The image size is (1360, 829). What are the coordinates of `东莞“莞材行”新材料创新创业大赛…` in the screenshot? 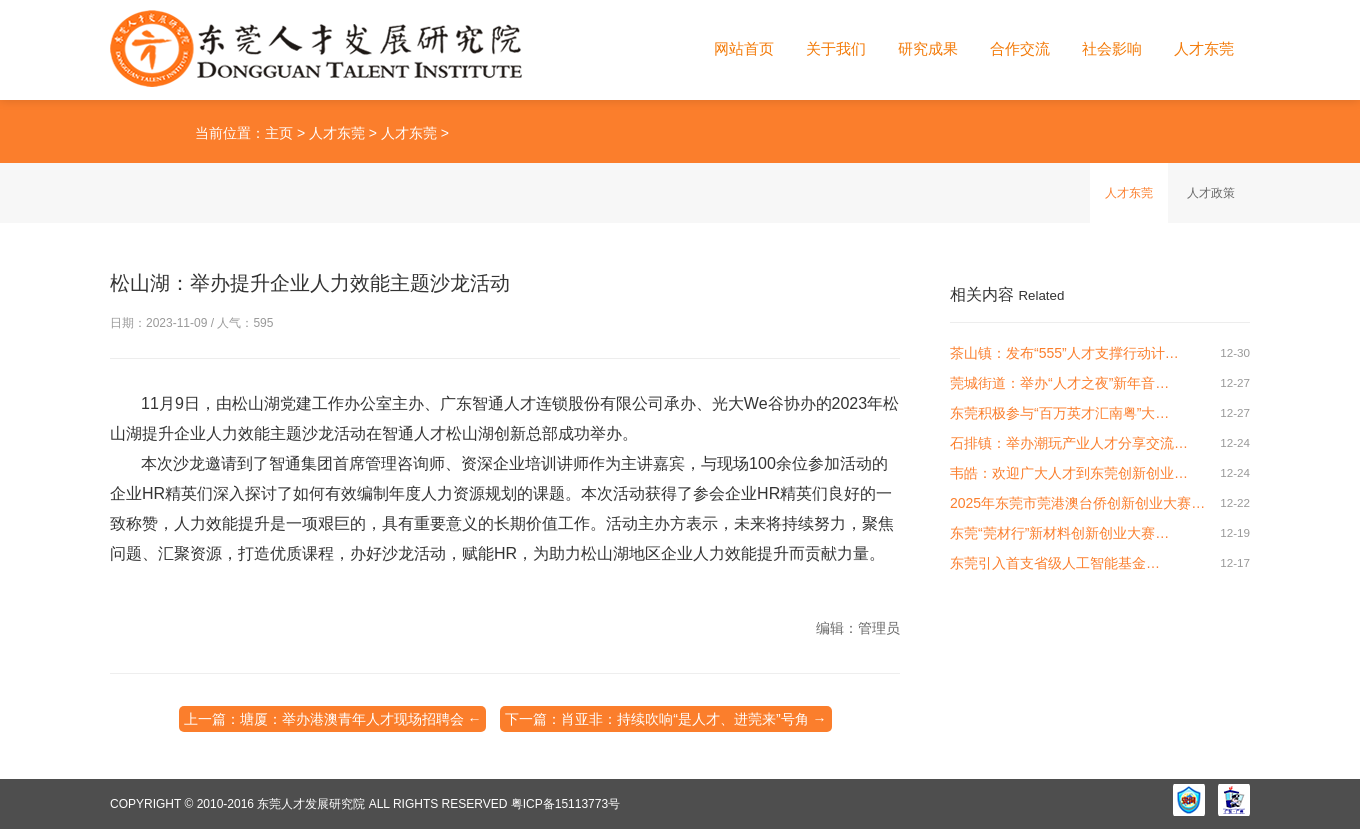 It's located at (1059, 533).